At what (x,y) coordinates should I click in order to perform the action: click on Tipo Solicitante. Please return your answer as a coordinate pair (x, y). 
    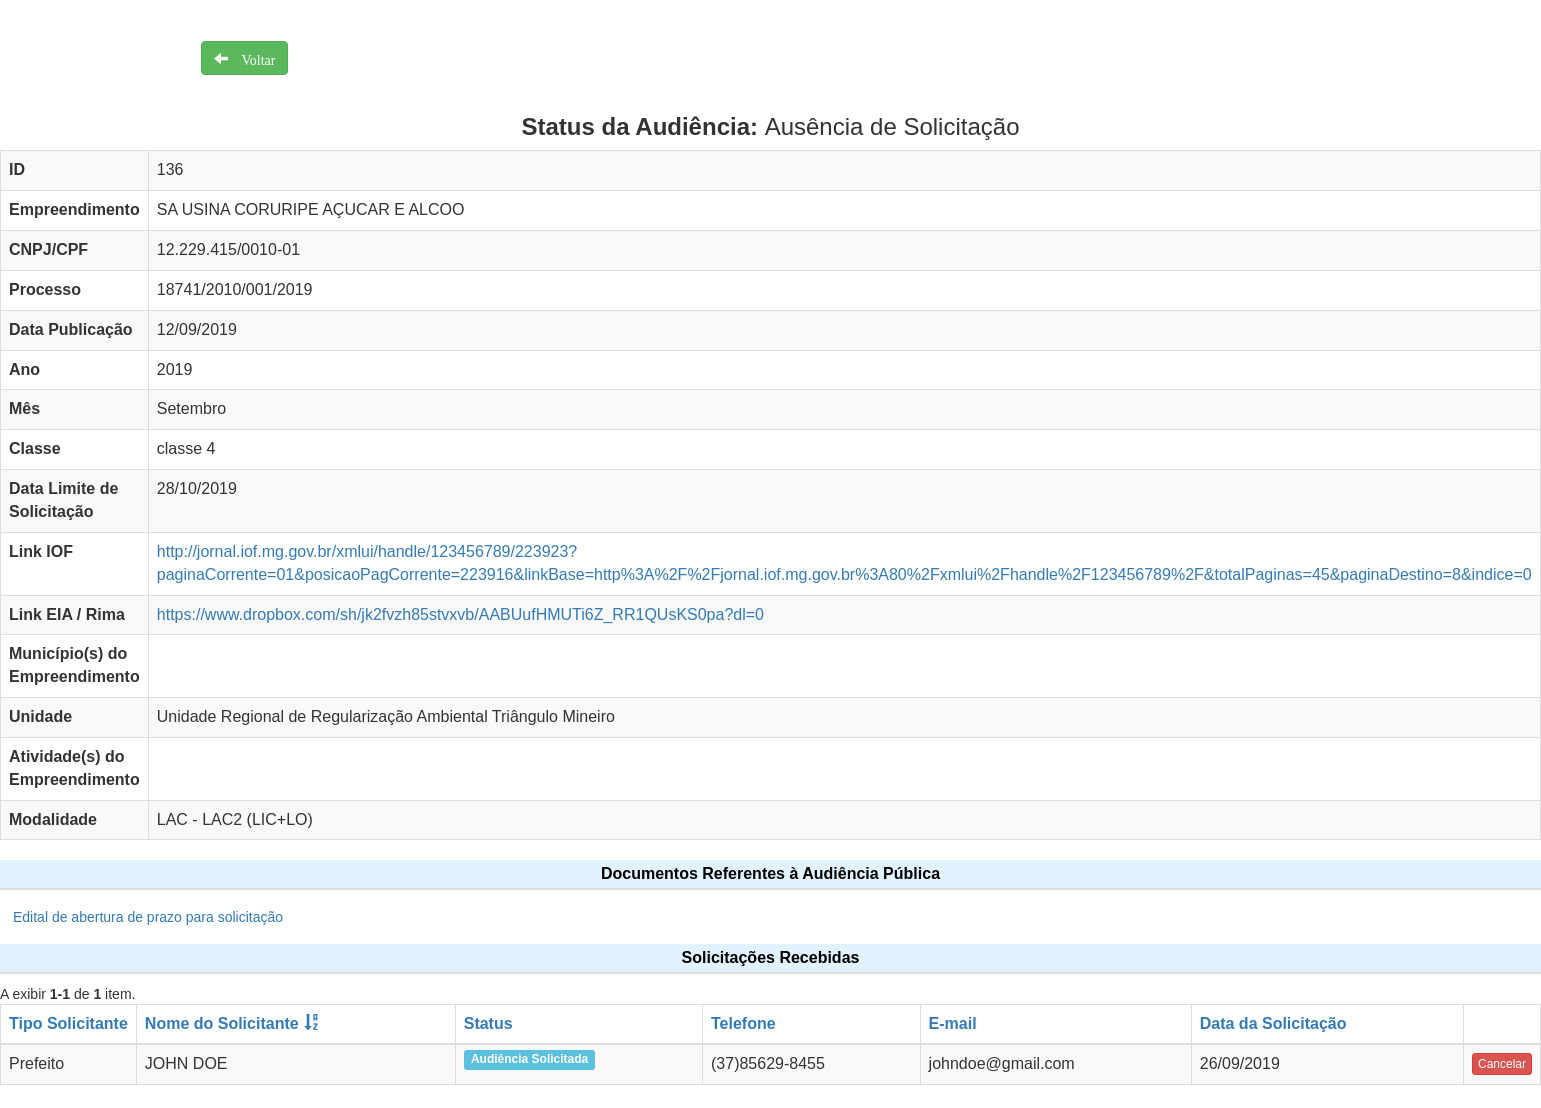
    Looking at the image, I should click on (68, 1023).